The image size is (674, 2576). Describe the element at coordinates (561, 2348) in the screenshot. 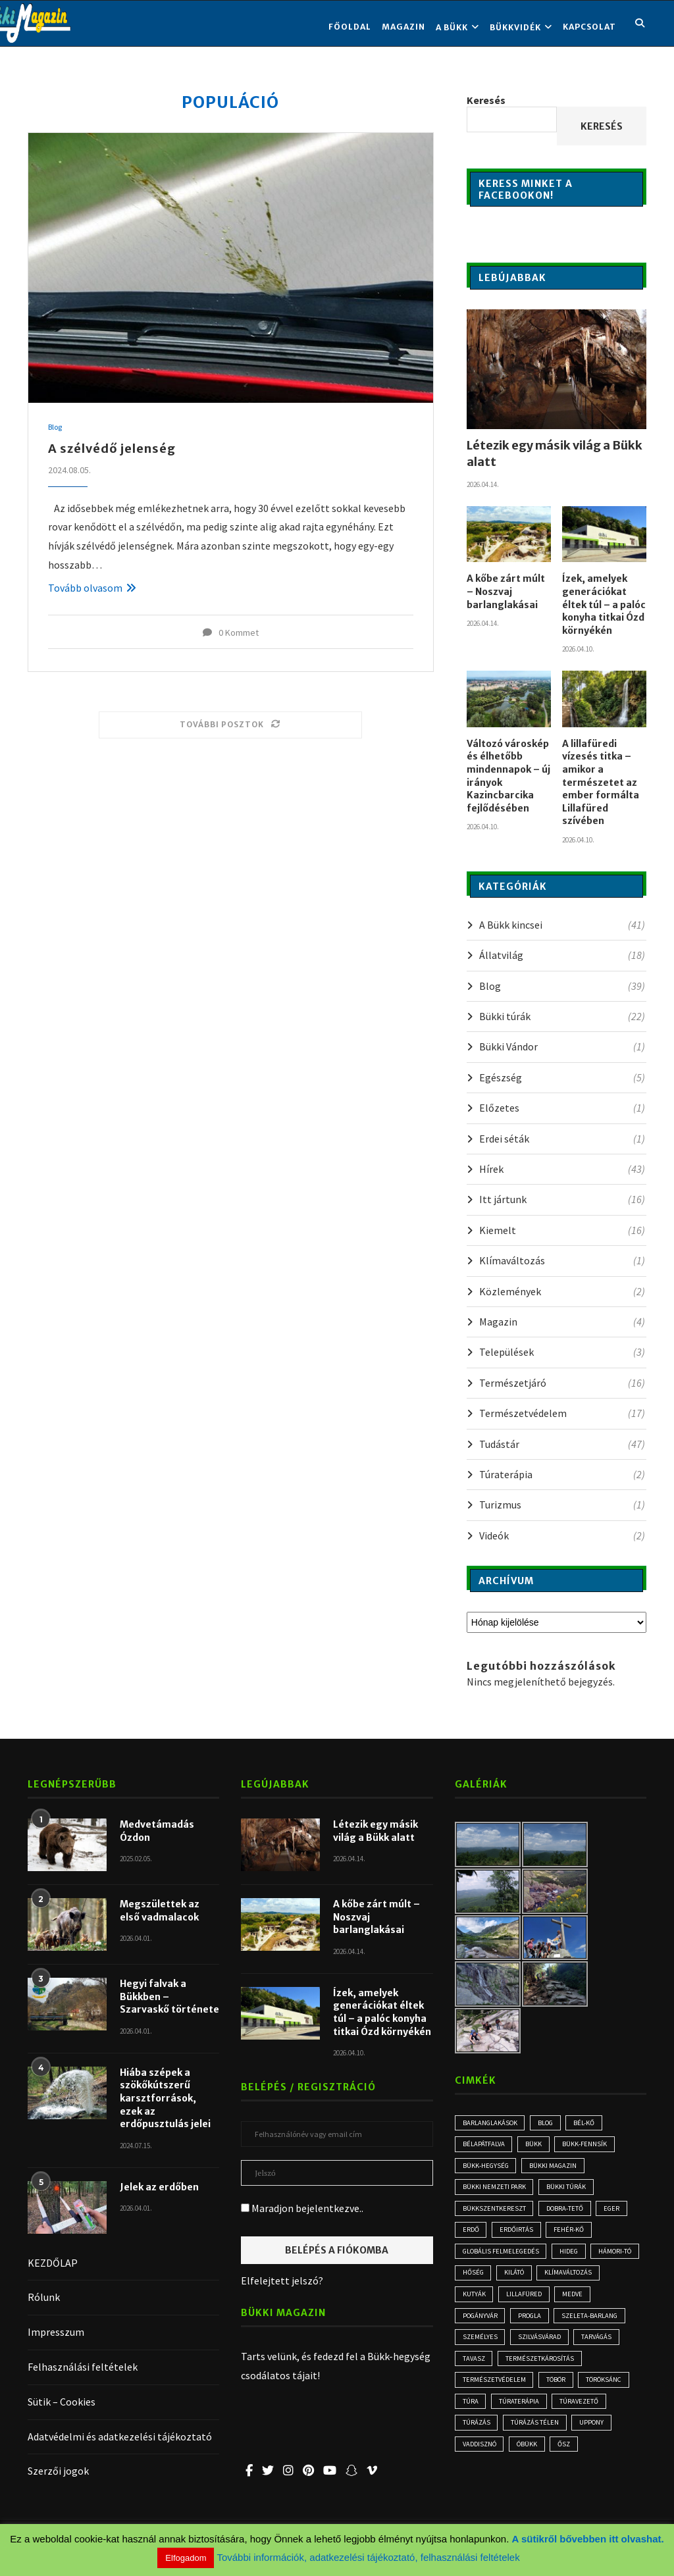

I see `személyes [személyes (3 elem)]` at that location.